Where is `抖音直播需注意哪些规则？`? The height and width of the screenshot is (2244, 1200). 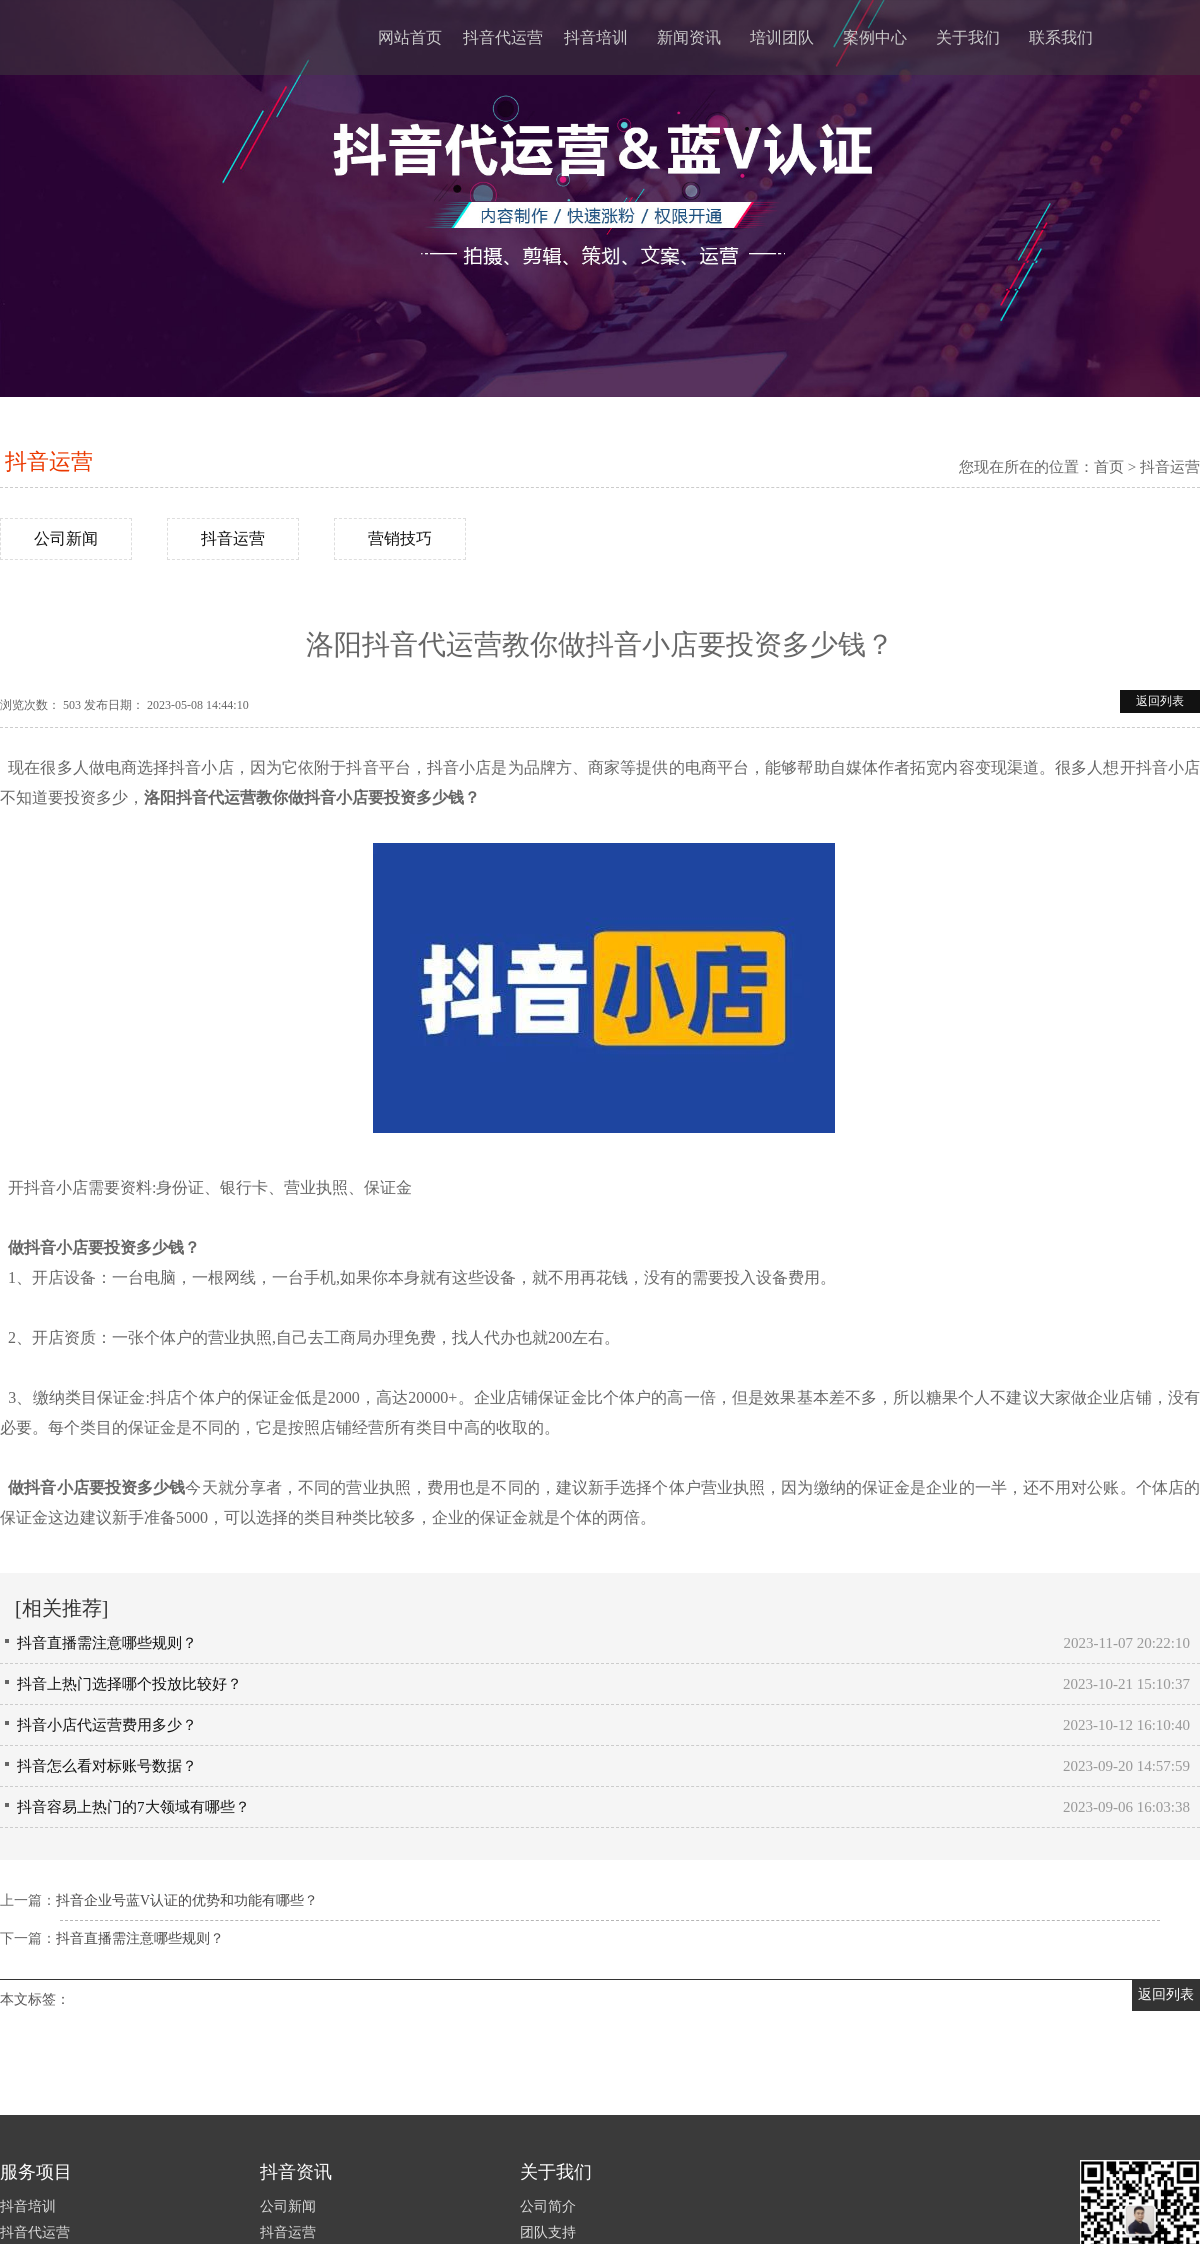 抖音直播需注意哪些规则？ is located at coordinates (107, 1643).